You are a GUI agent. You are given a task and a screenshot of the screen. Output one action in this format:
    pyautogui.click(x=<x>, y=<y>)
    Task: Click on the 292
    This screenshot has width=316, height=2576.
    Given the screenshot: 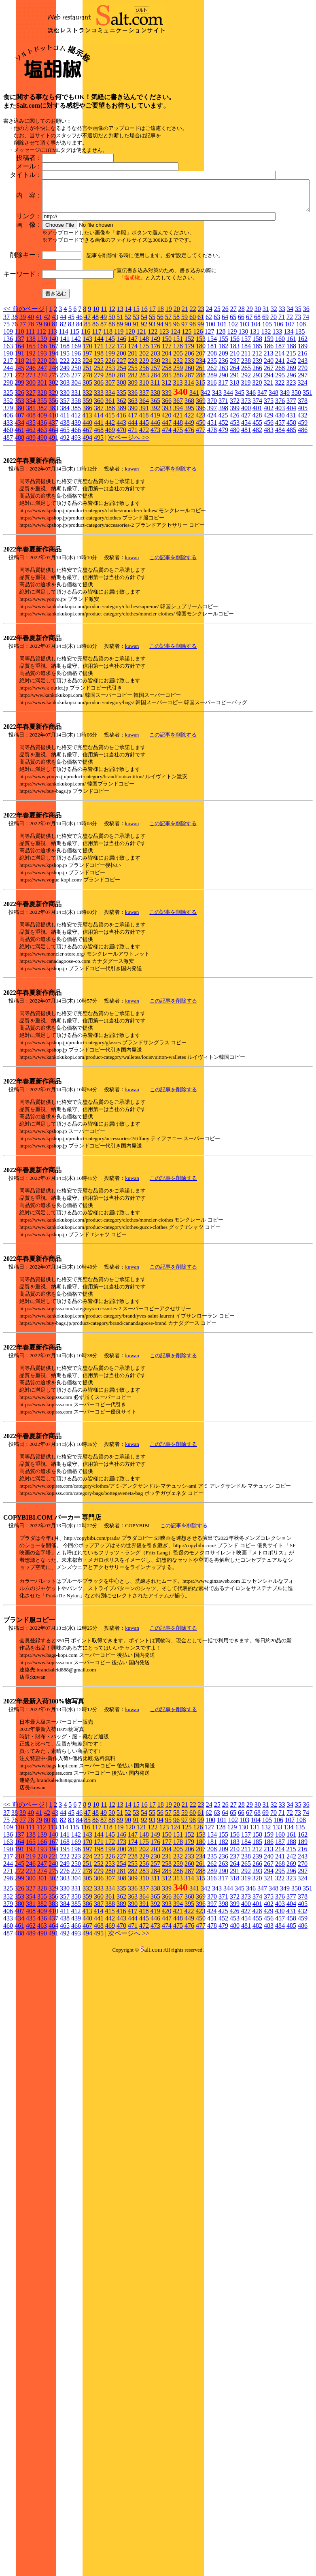 What is the action you would take?
    pyautogui.click(x=246, y=460)
    